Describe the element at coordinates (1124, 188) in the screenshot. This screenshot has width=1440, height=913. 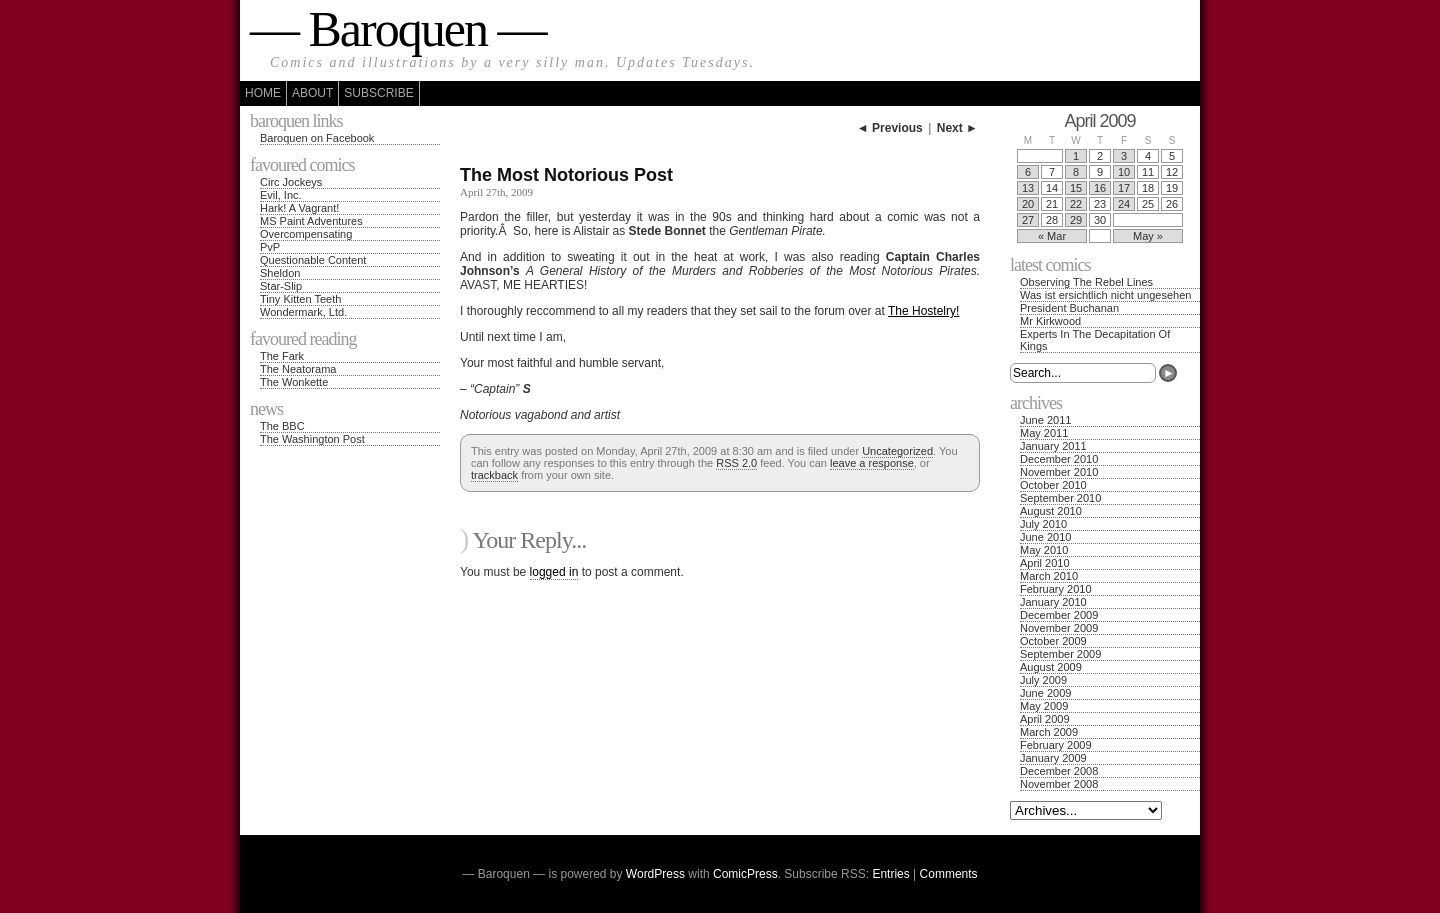
I see `17` at that location.